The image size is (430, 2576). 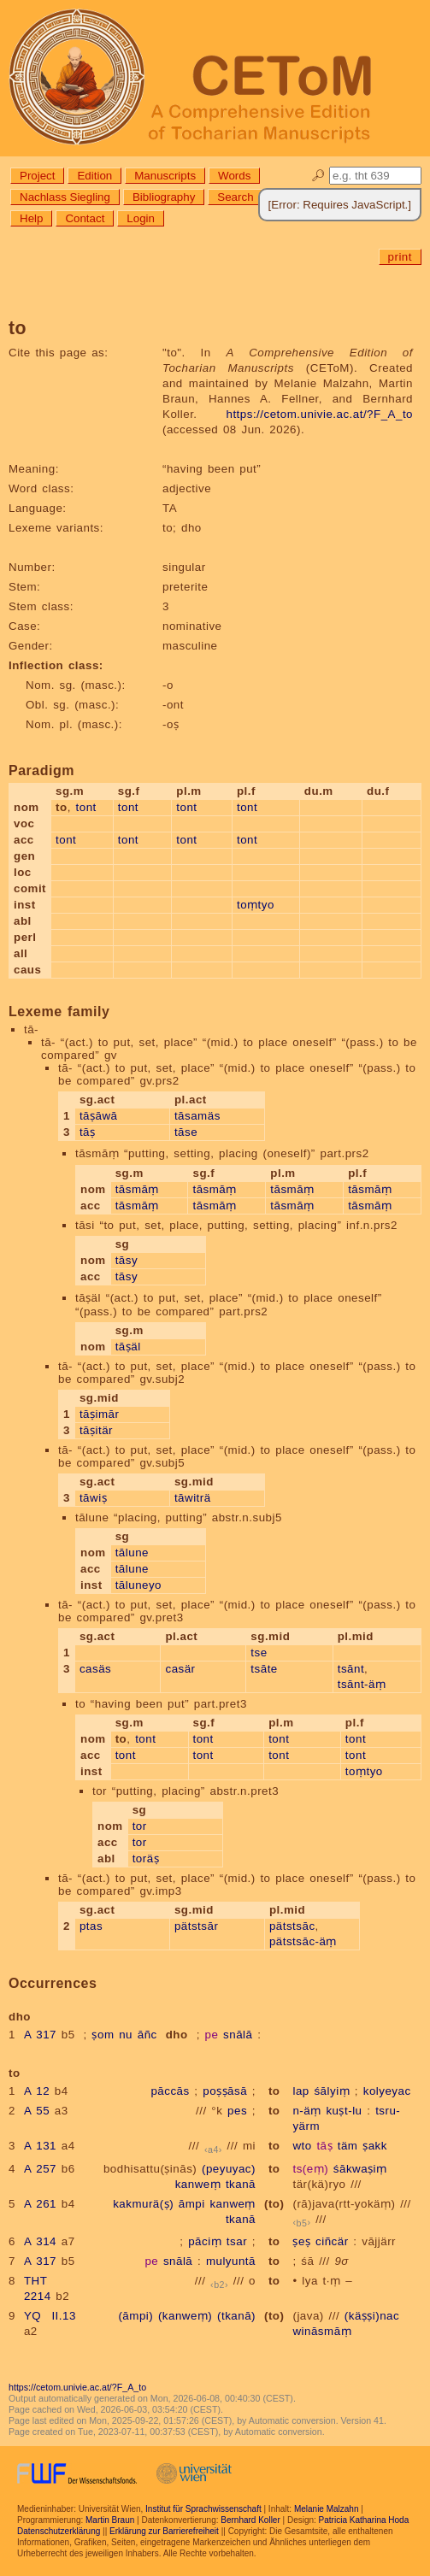 I want to click on Words, so click(x=234, y=175).